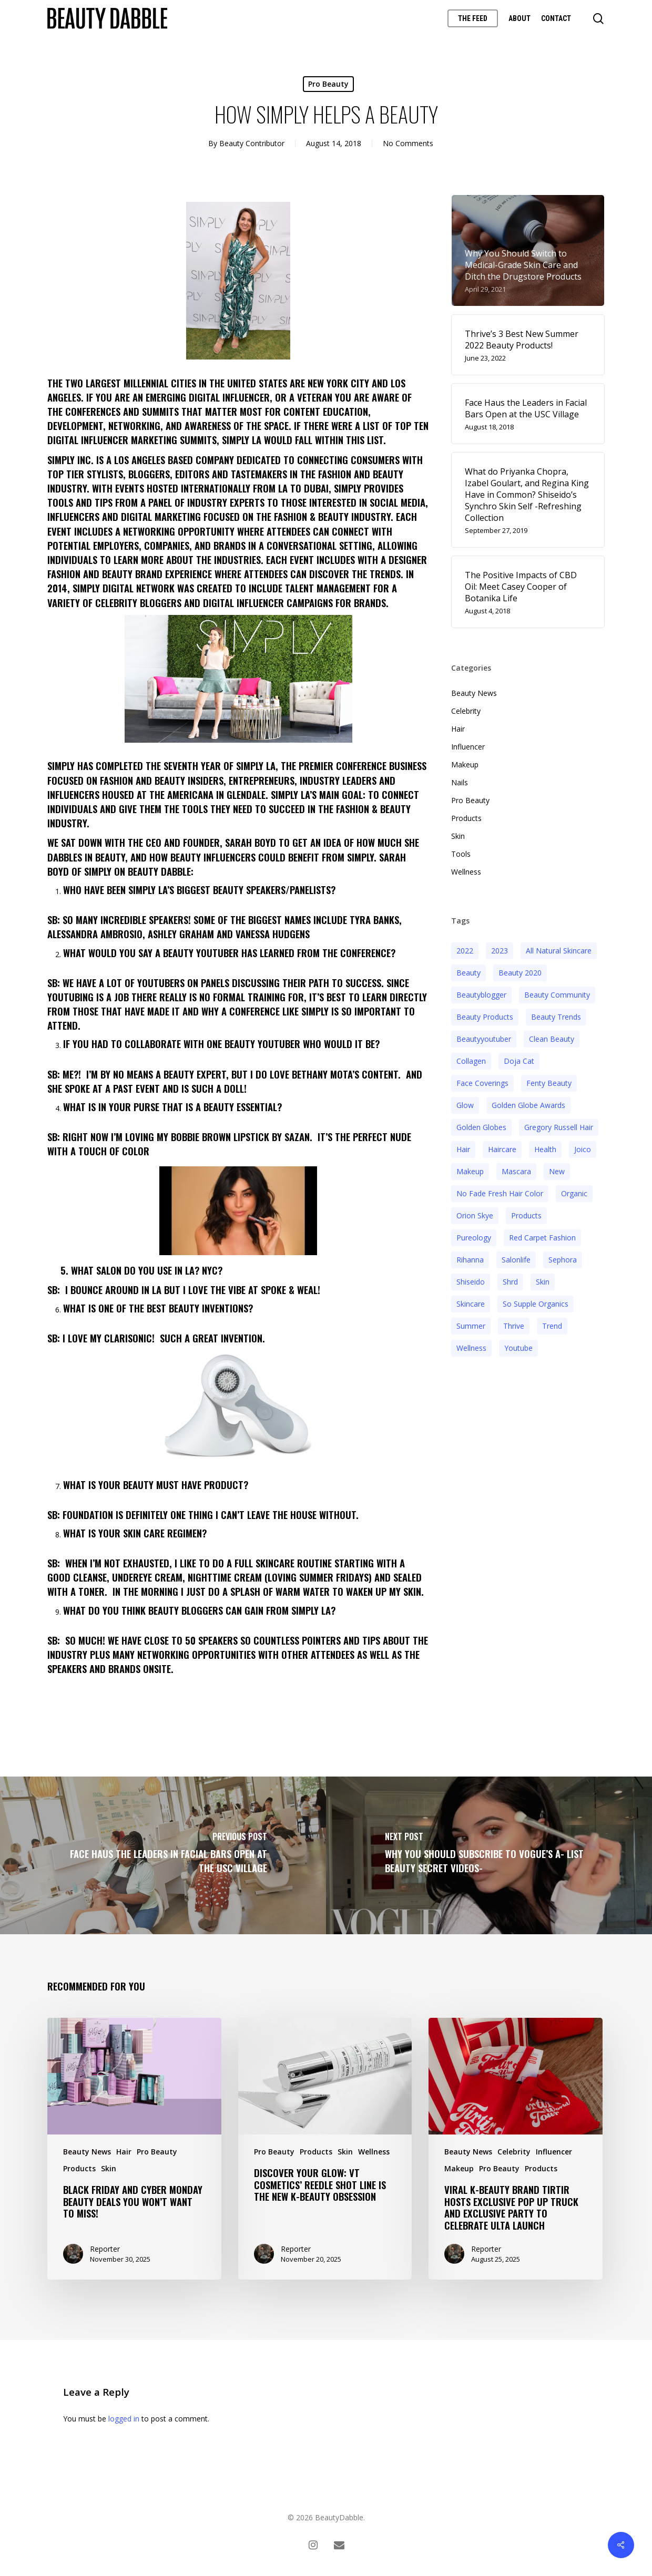 The height and width of the screenshot is (2576, 652). I want to click on pureology [pureology (5 items)], so click(473, 1238).